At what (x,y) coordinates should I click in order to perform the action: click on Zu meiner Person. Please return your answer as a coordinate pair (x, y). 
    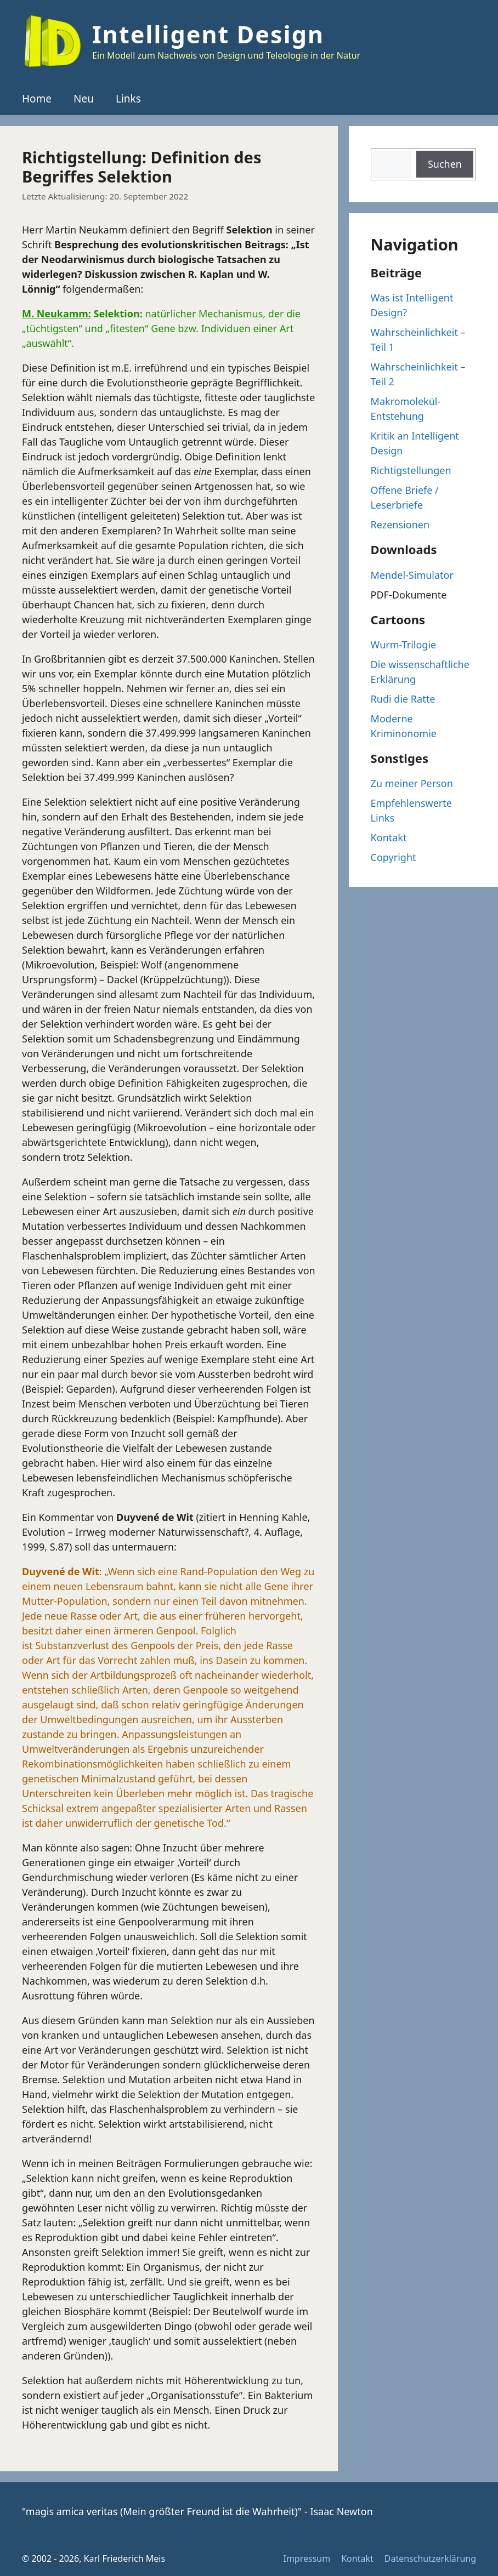
    Looking at the image, I should click on (412, 783).